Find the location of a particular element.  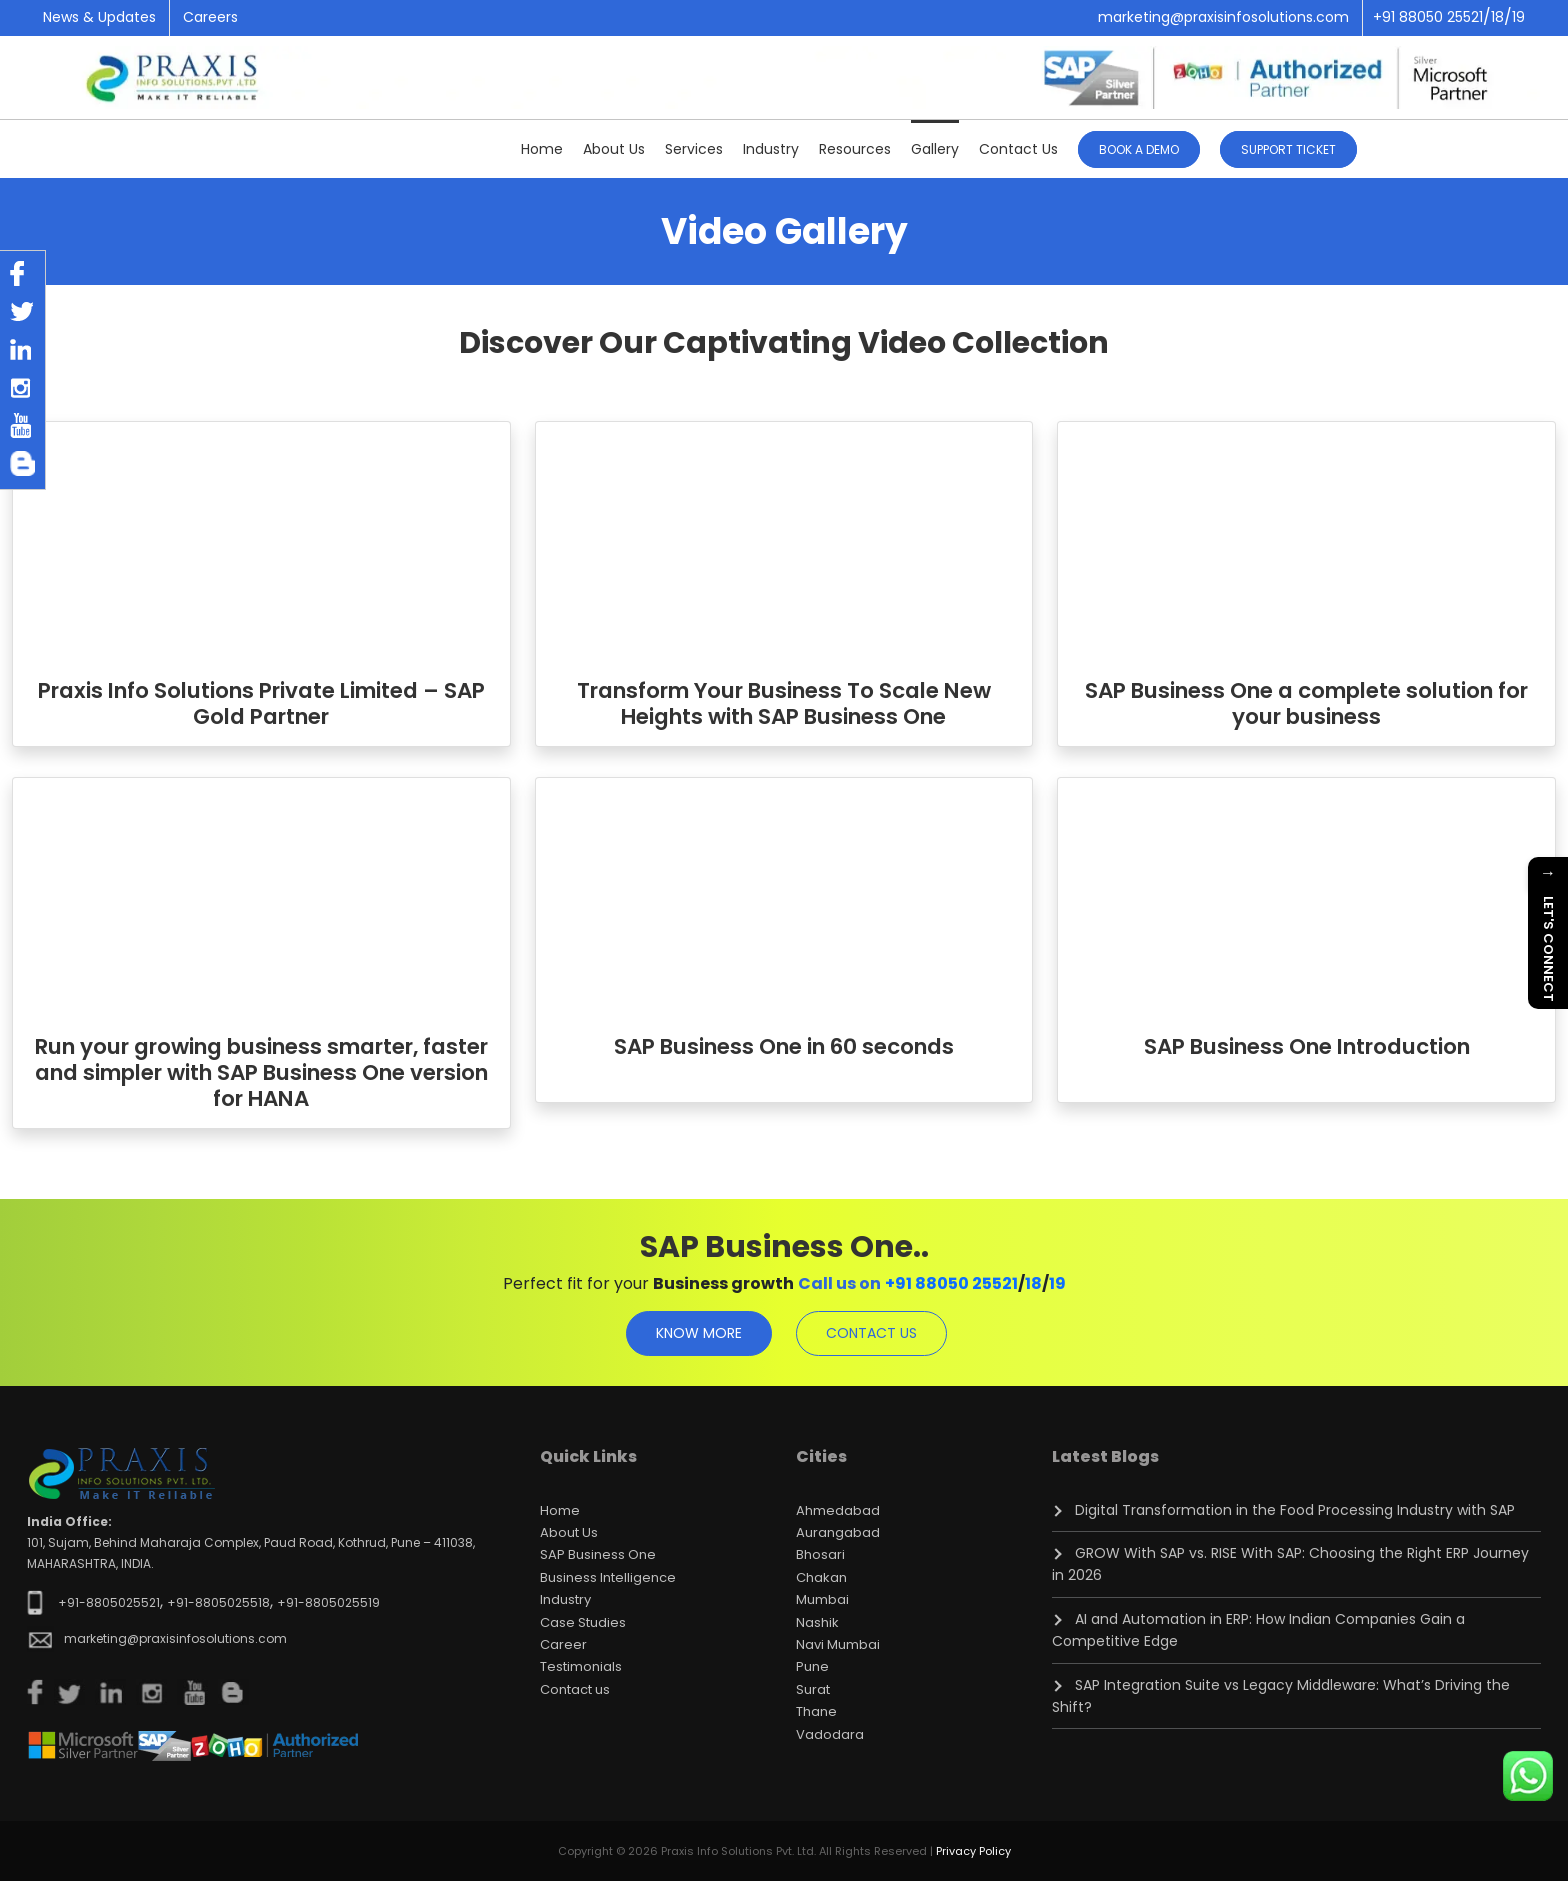

Chakan is located at coordinates (821, 1577).